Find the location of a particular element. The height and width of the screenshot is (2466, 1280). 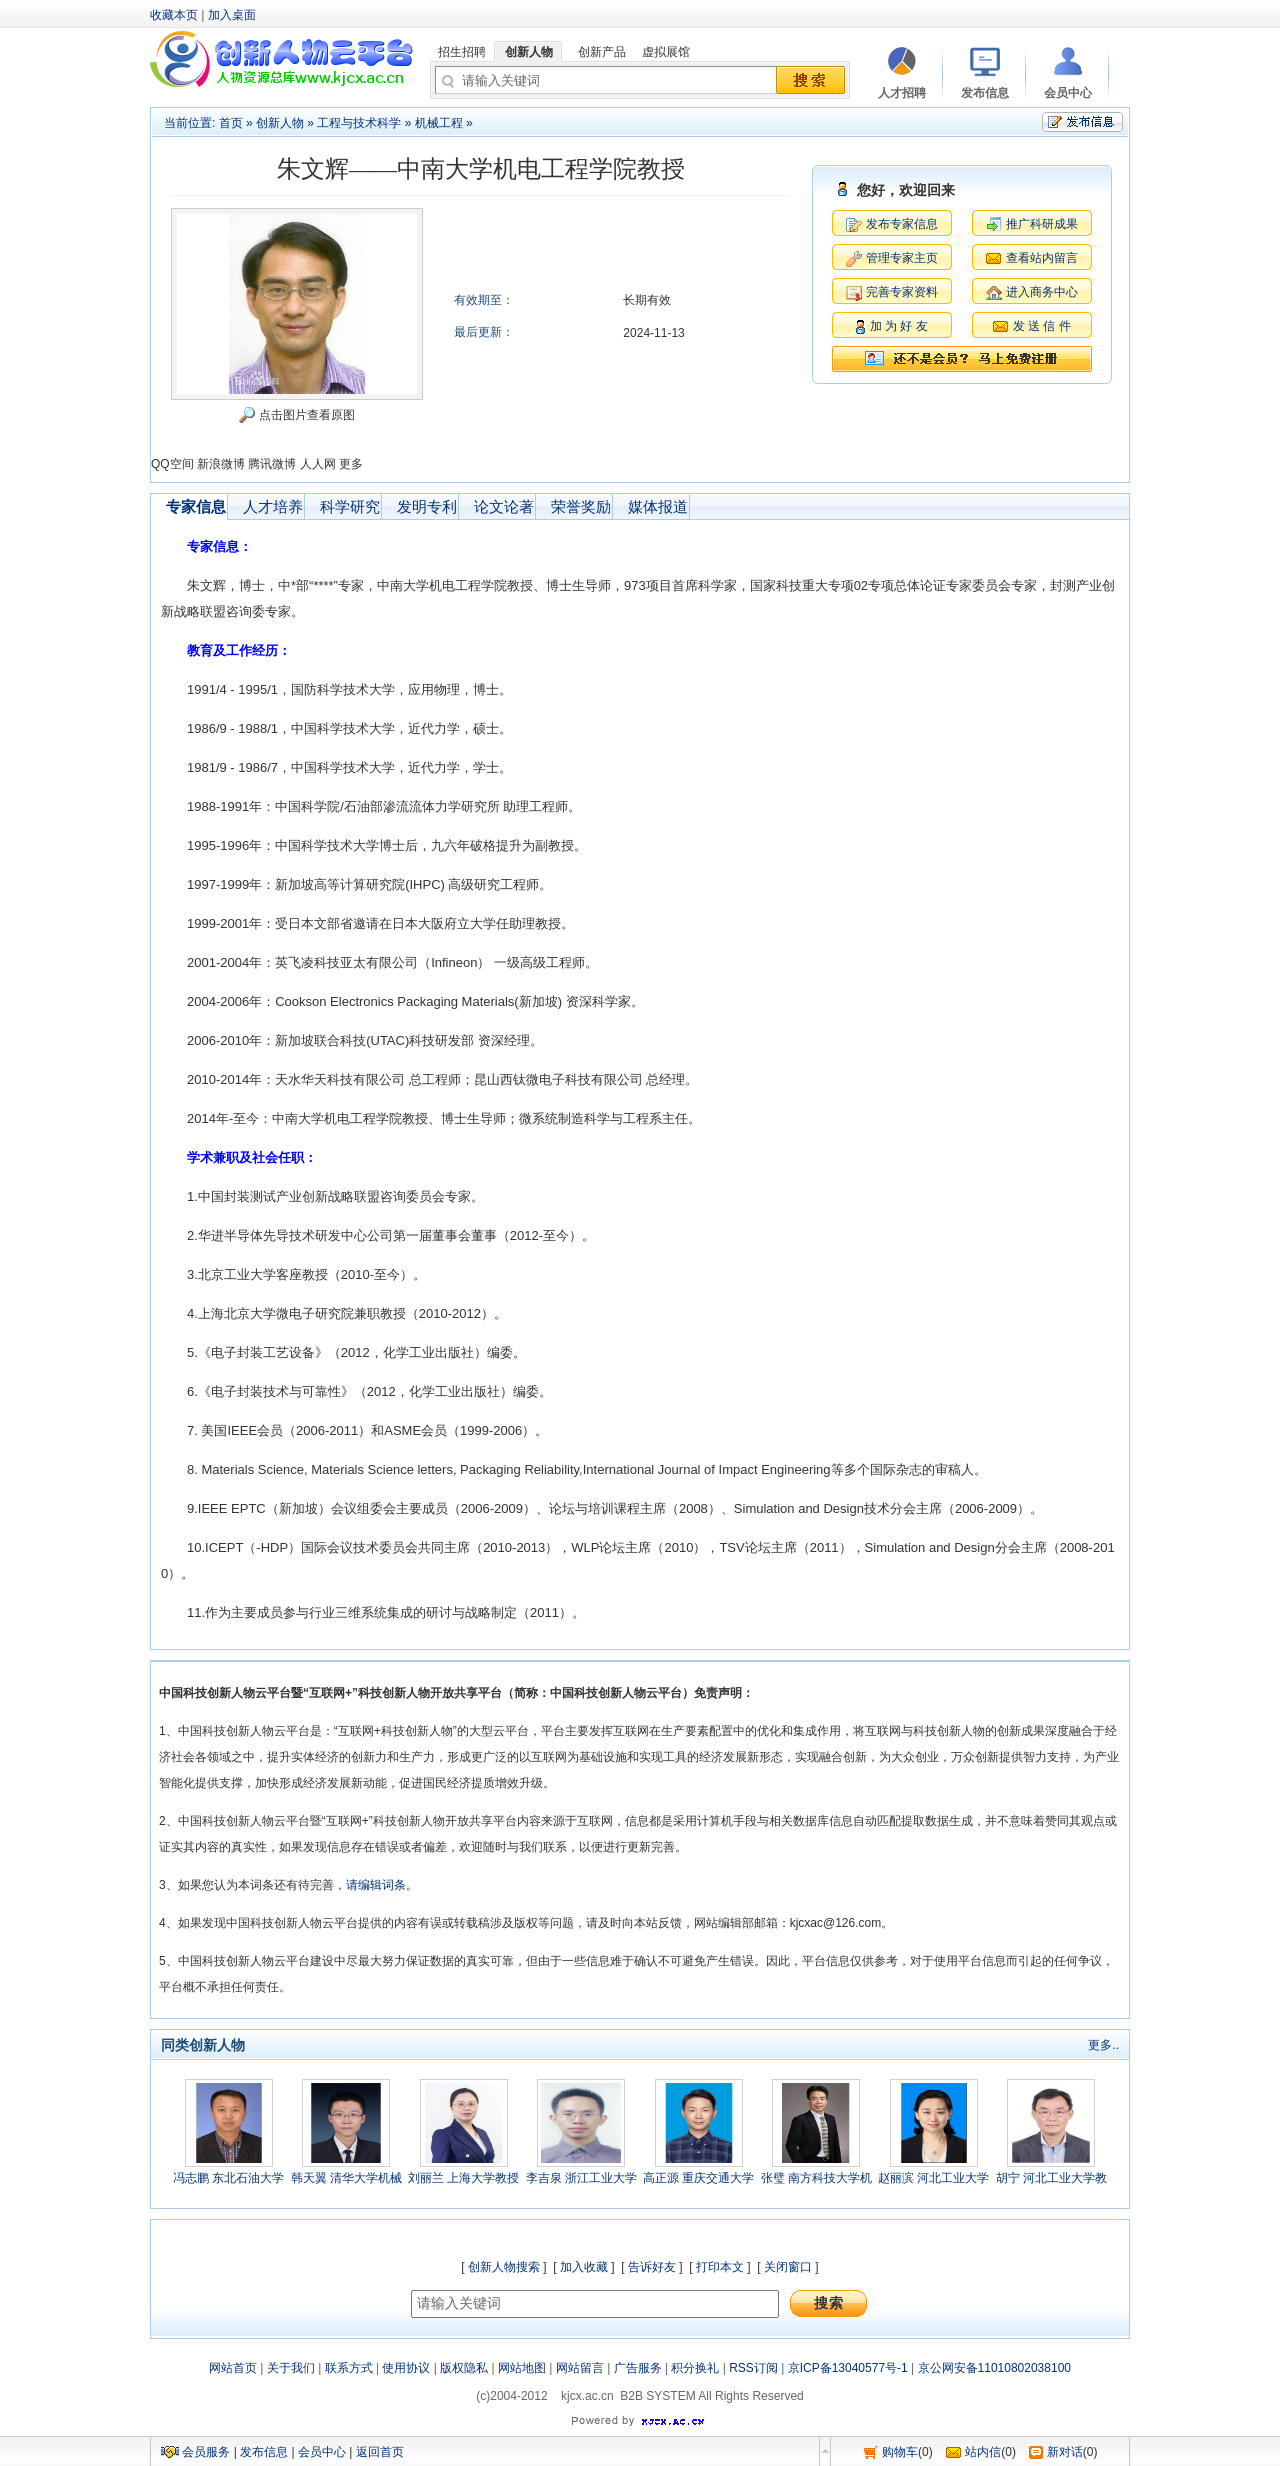

告诉好友 is located at coordinates (652, 2267).